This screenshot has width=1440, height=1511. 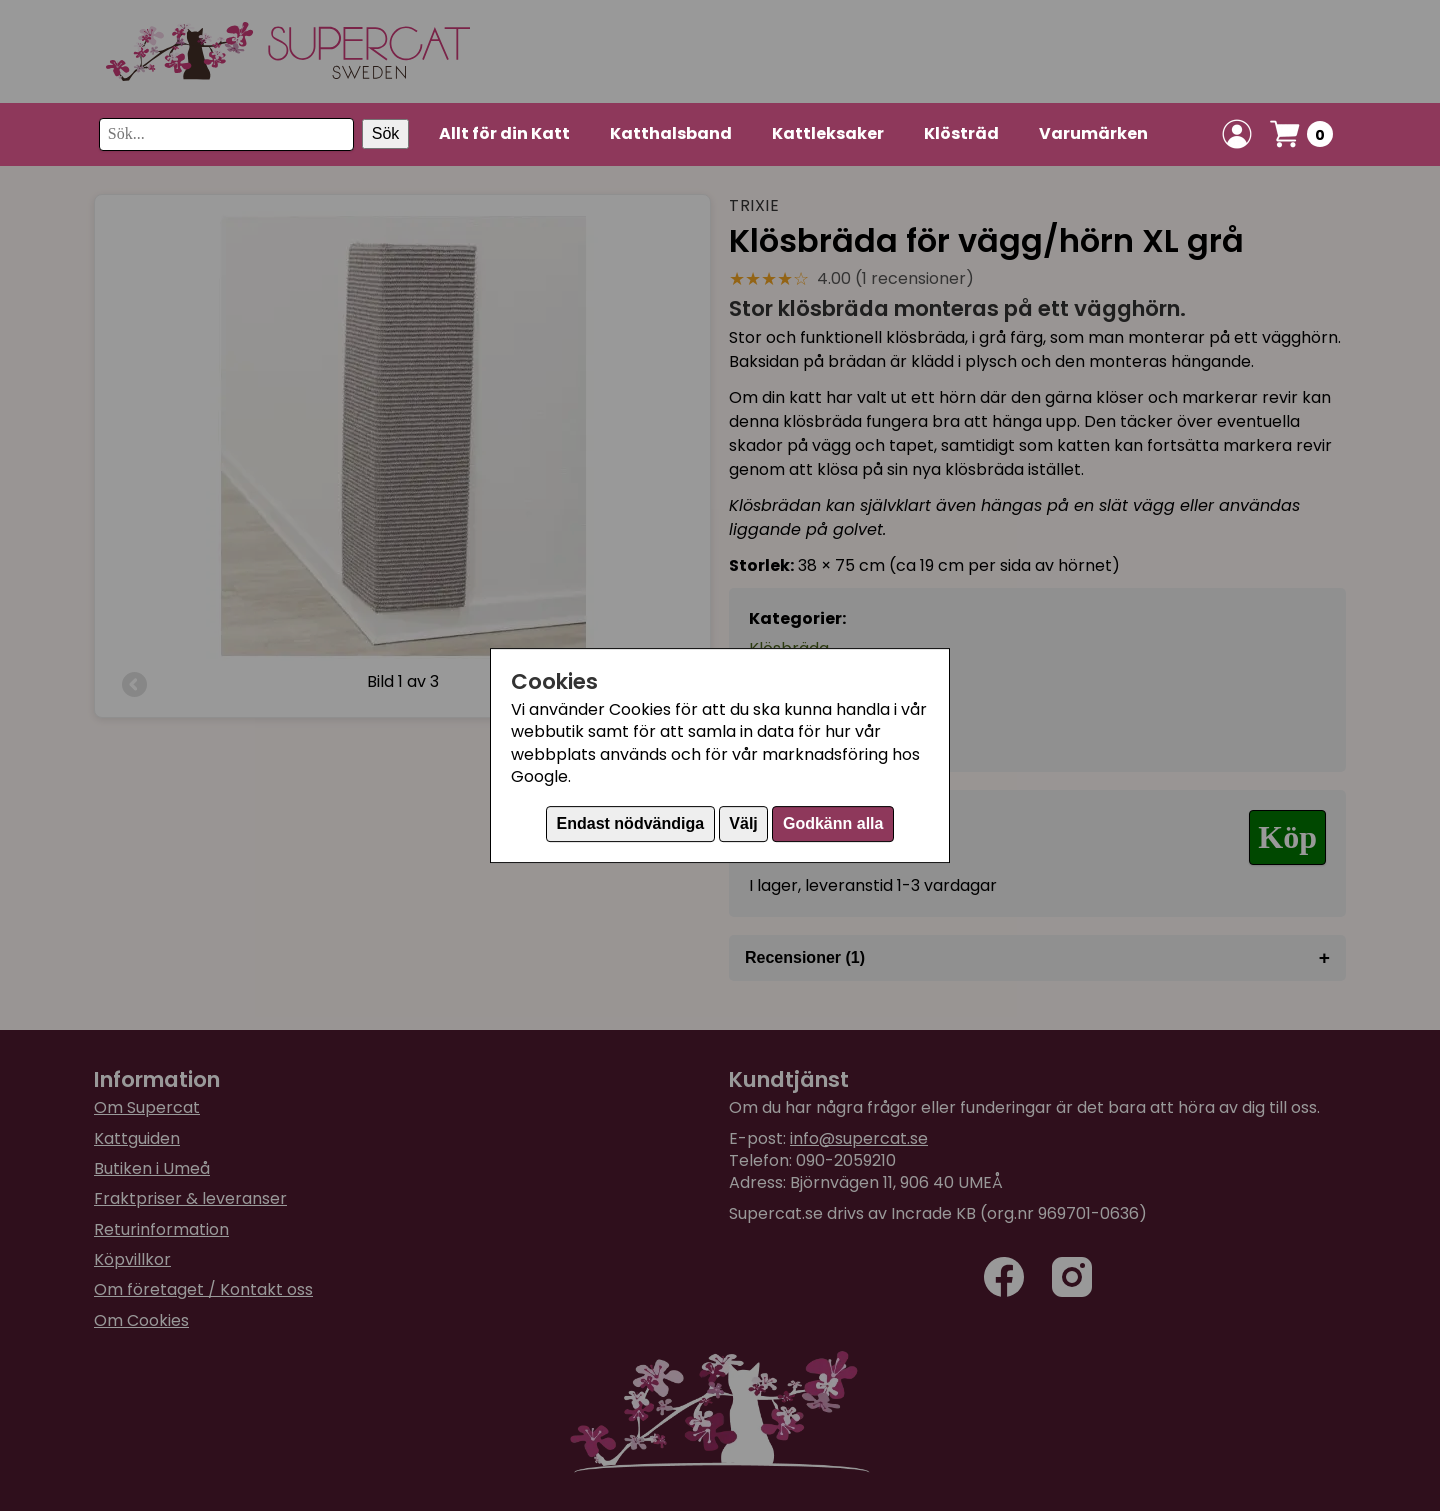 I want to click on Endast nödvändiga, so click(x=631, y=823).